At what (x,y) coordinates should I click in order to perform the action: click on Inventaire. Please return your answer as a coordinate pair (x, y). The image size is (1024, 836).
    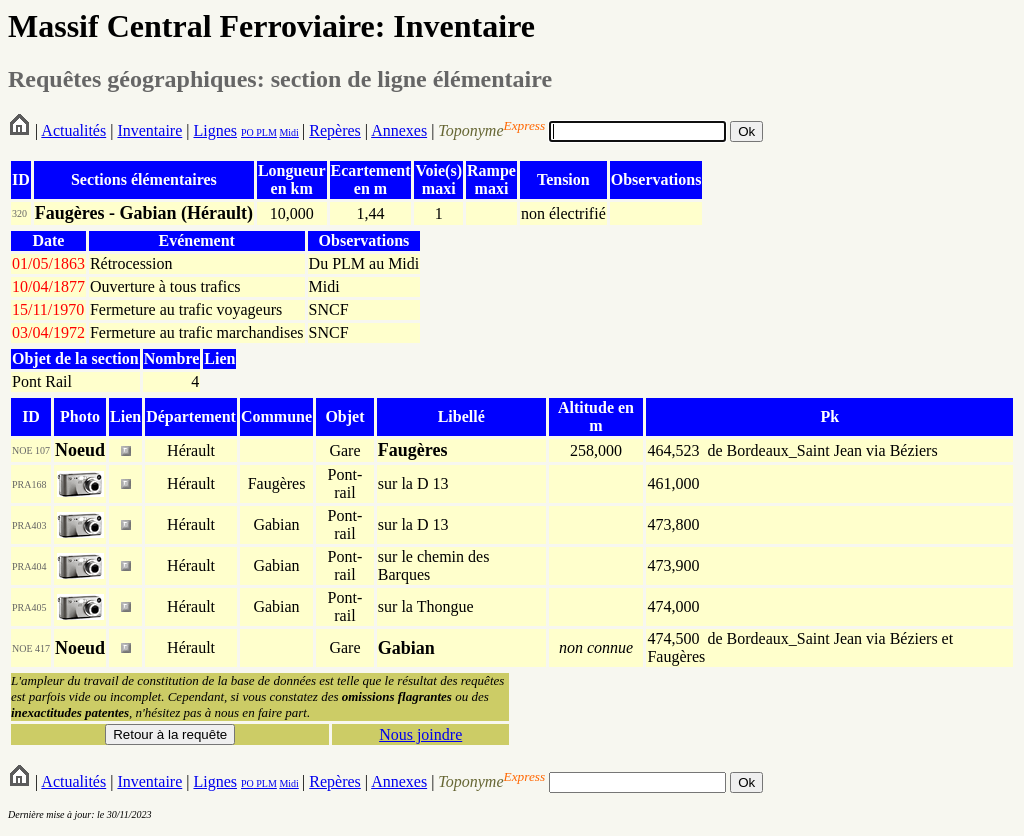
    Looking at the image, I should click on (149, 130).